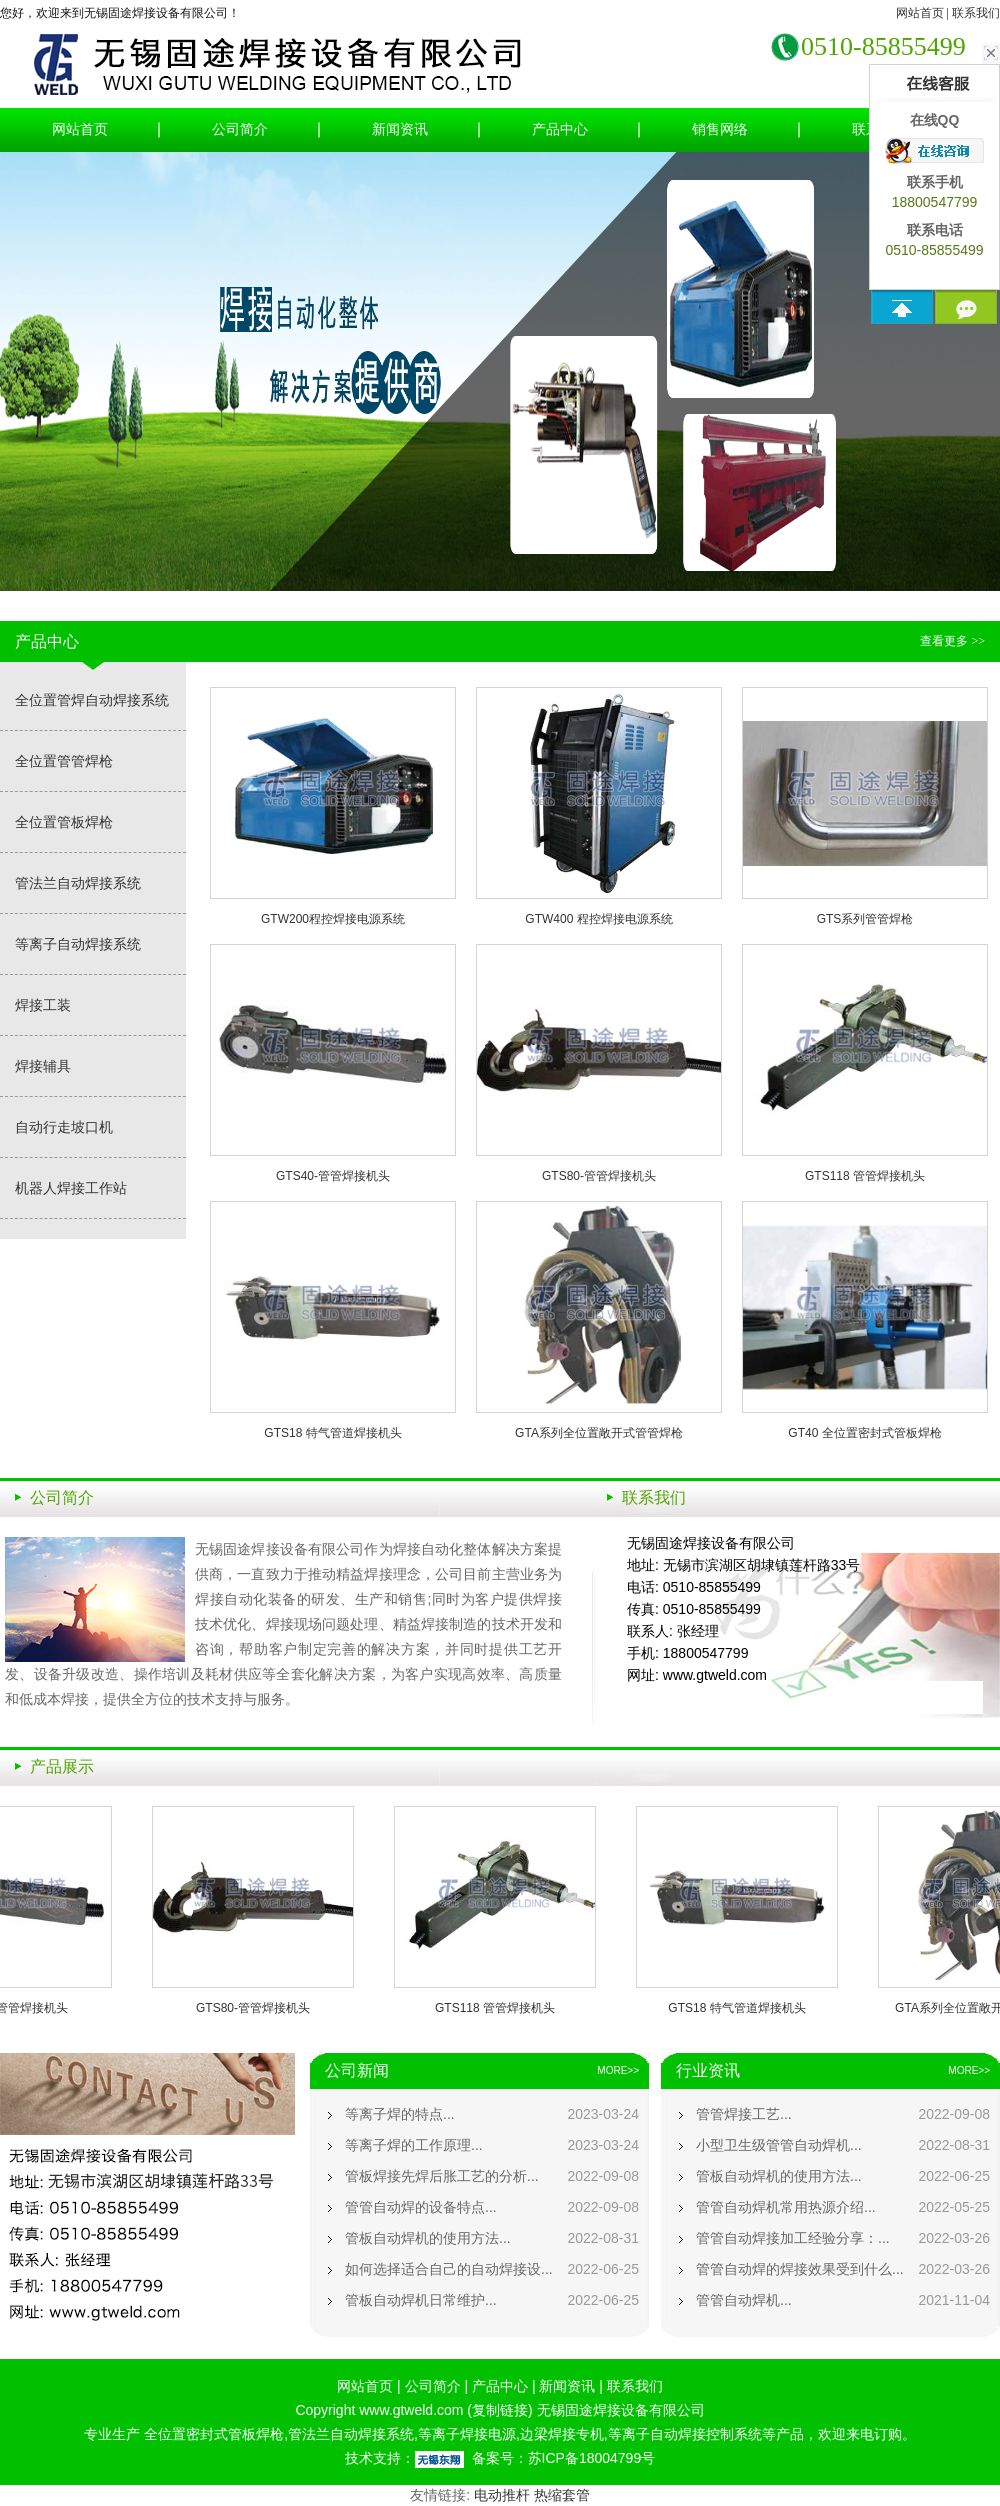  Describe the element at coordinates (793, 2238) in the screenshot. I see `管管自动焊接加工经验分享：...` at that location.